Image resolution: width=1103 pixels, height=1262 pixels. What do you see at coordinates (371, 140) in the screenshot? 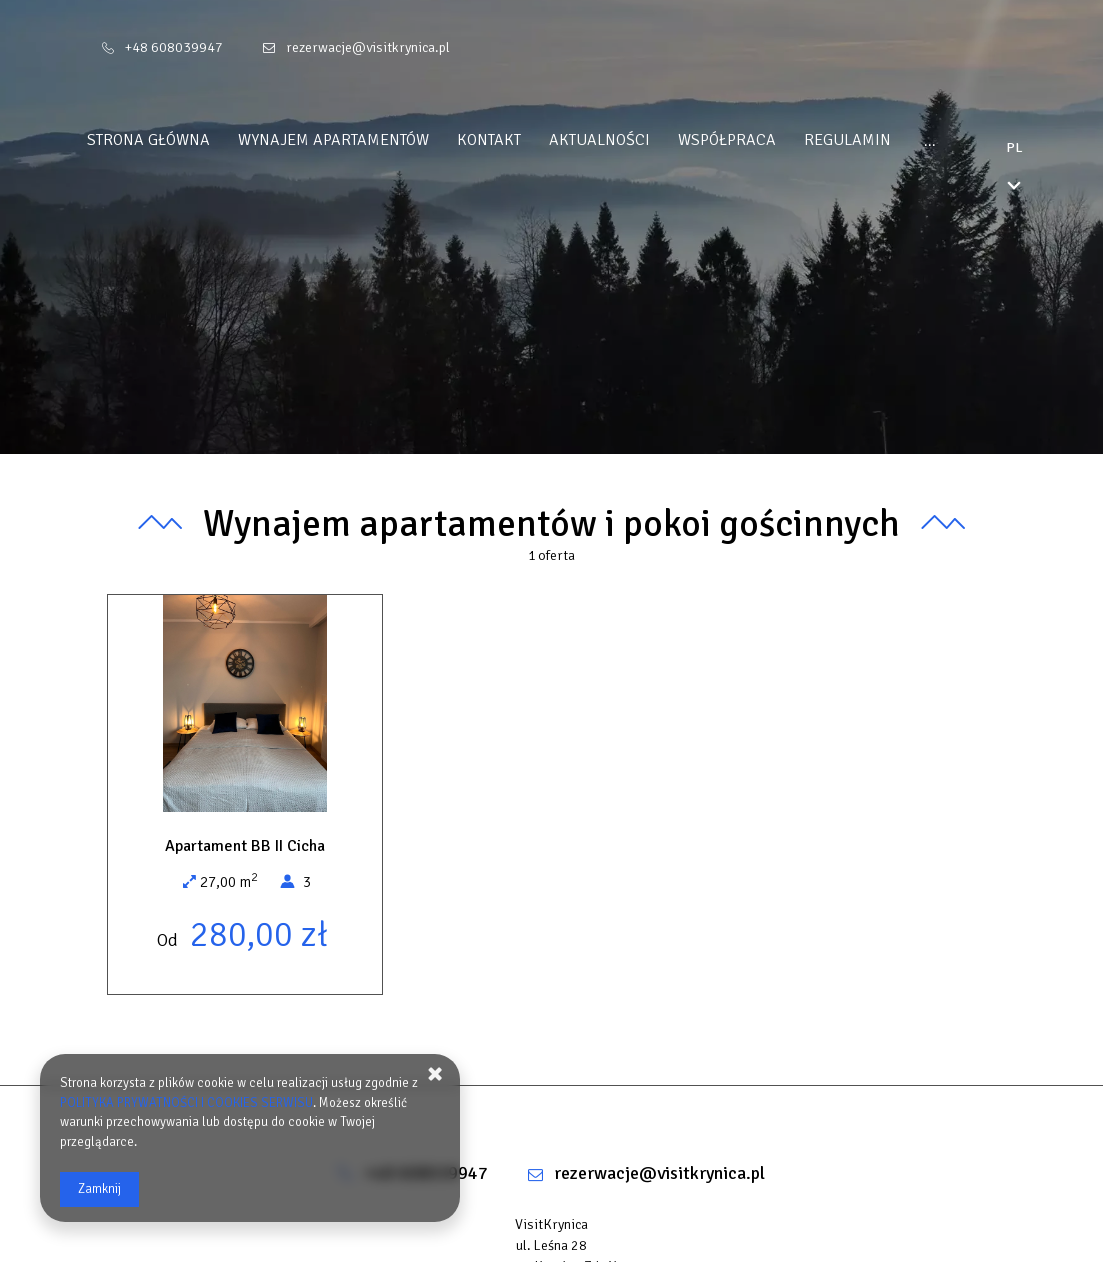
I see `Wynajem apartamentów` at bounding box center [371, 140].